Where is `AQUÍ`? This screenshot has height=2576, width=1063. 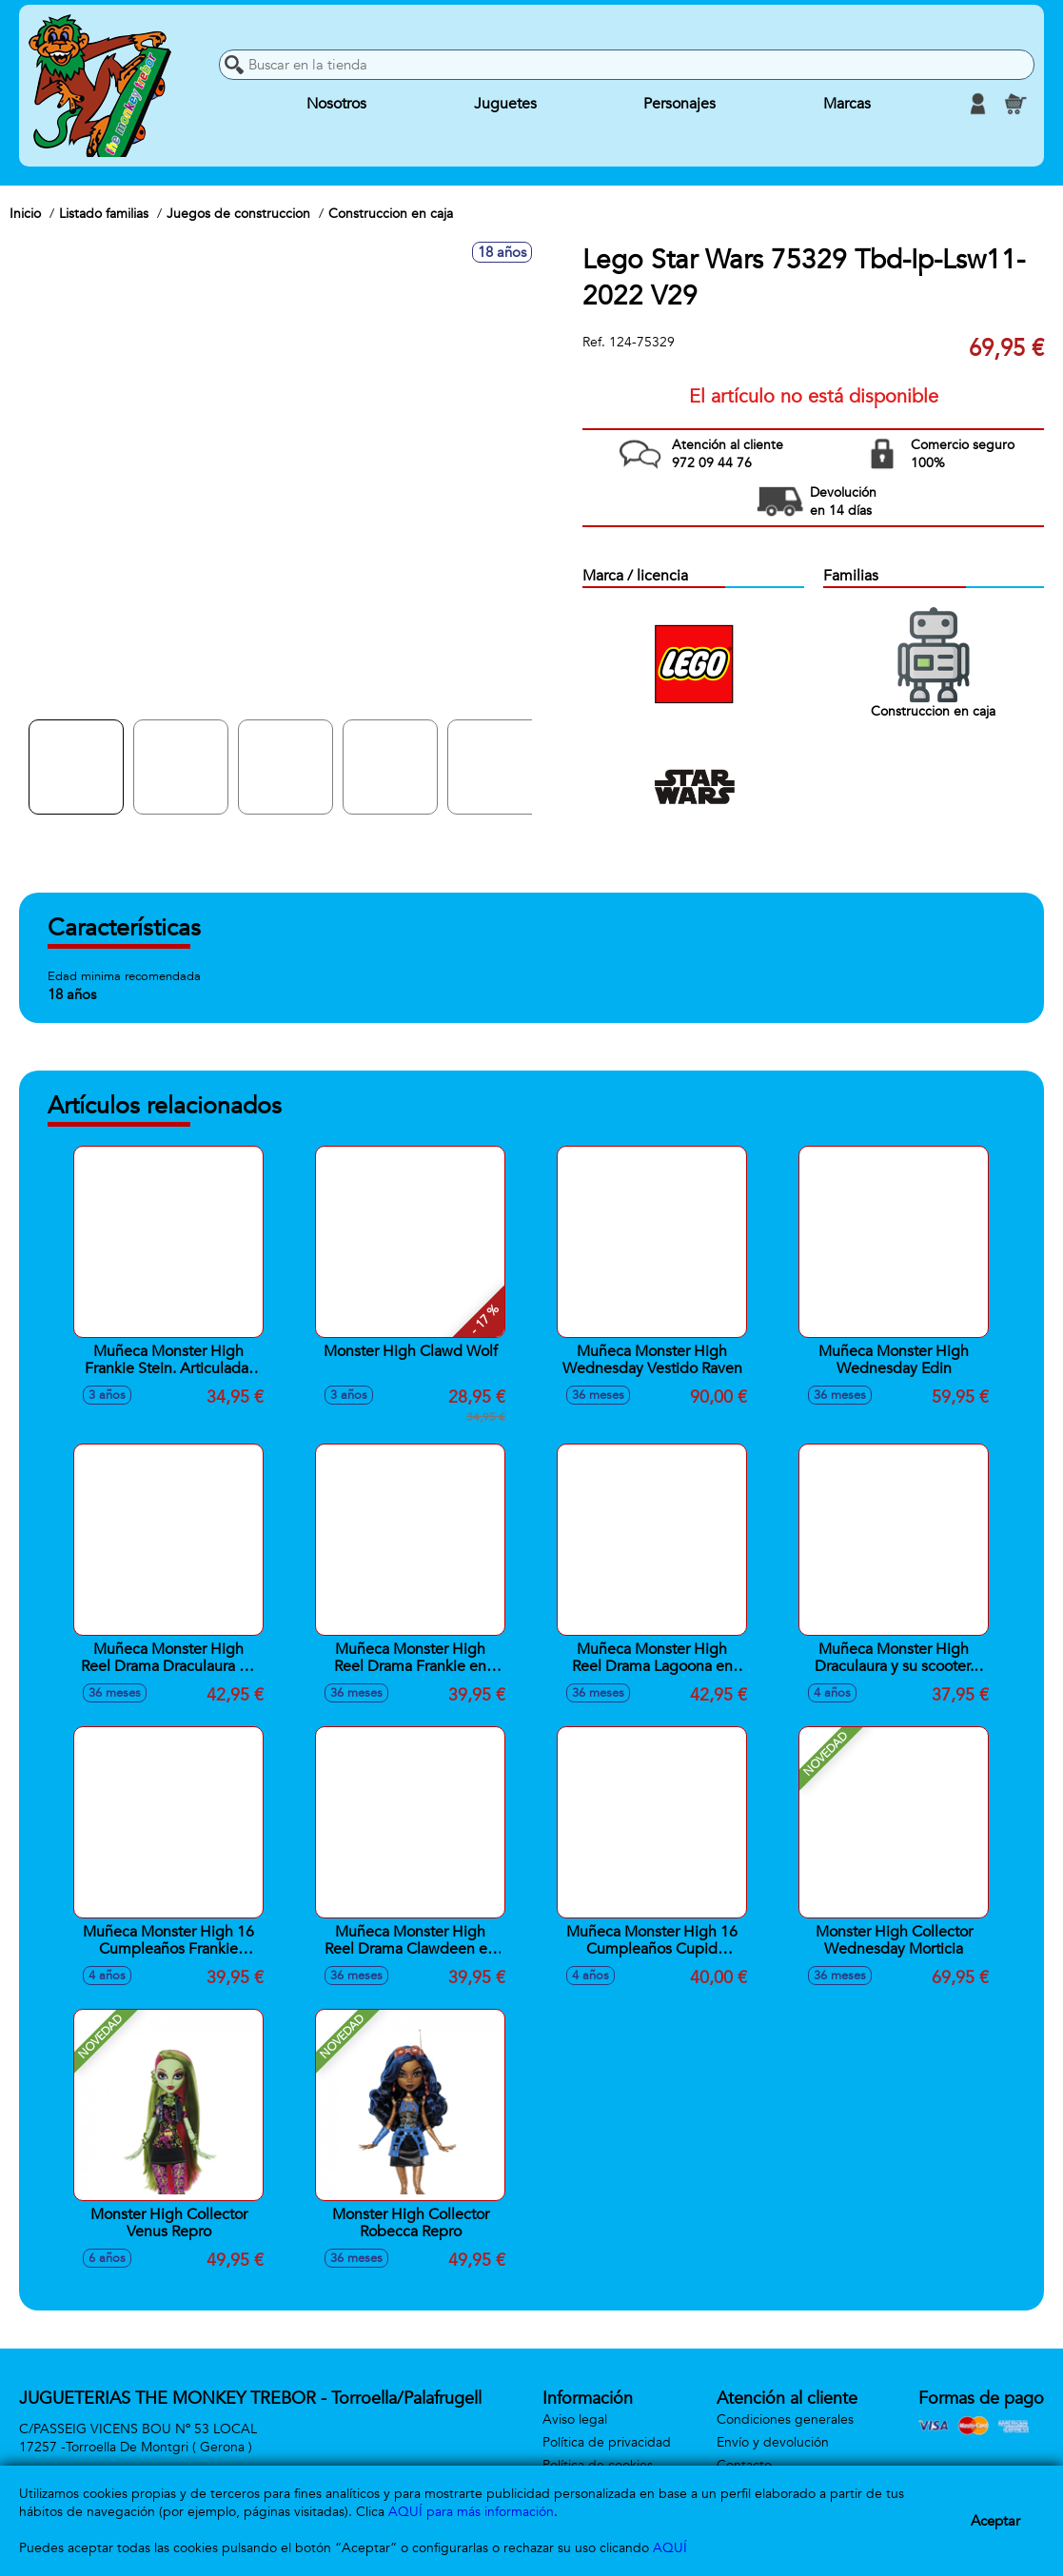
AQUÍ is located at coordinates (670, 2548).